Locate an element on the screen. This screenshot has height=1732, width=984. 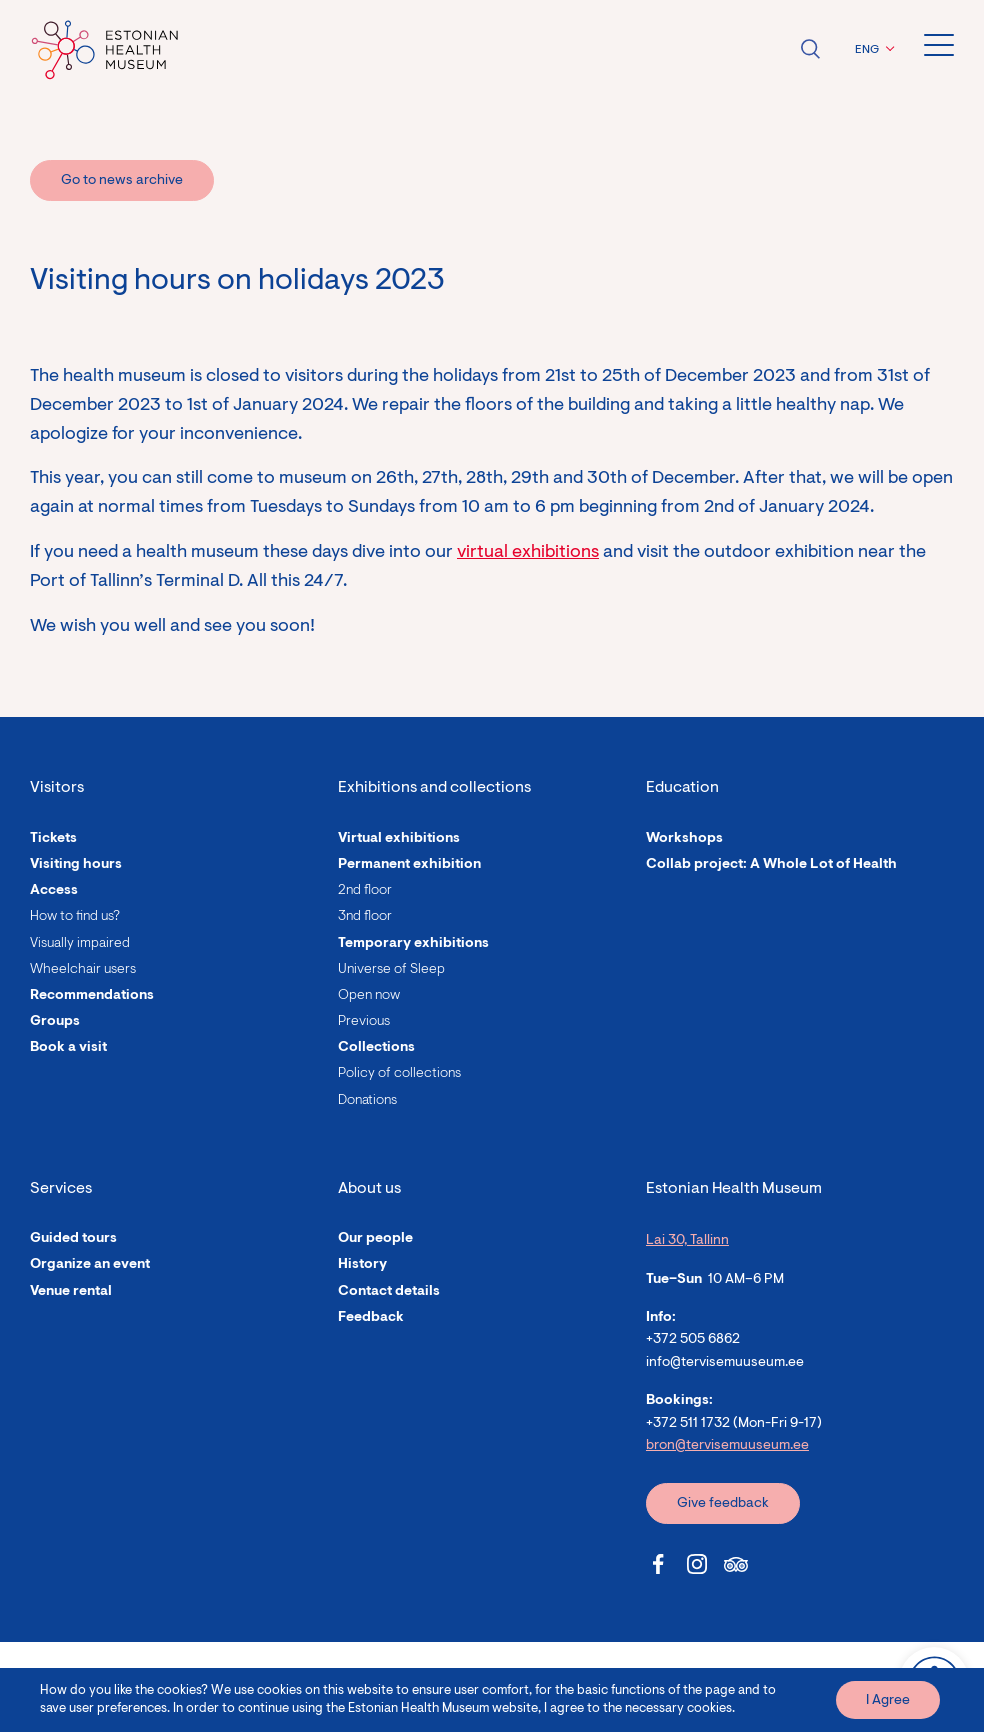
History is located at coordinates (362, 1265).